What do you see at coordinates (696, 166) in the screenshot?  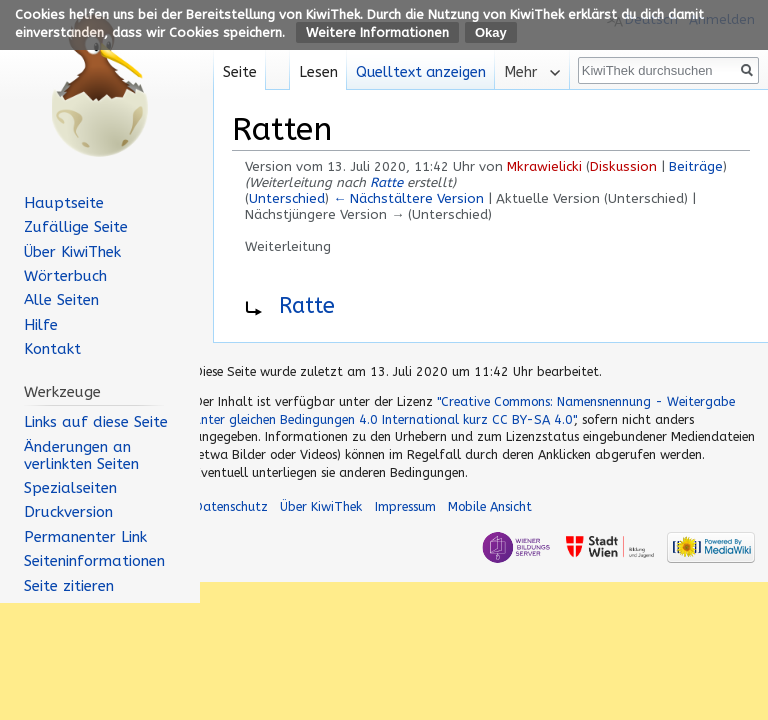 I see `Beiträge` at bounding box center [696, 166].